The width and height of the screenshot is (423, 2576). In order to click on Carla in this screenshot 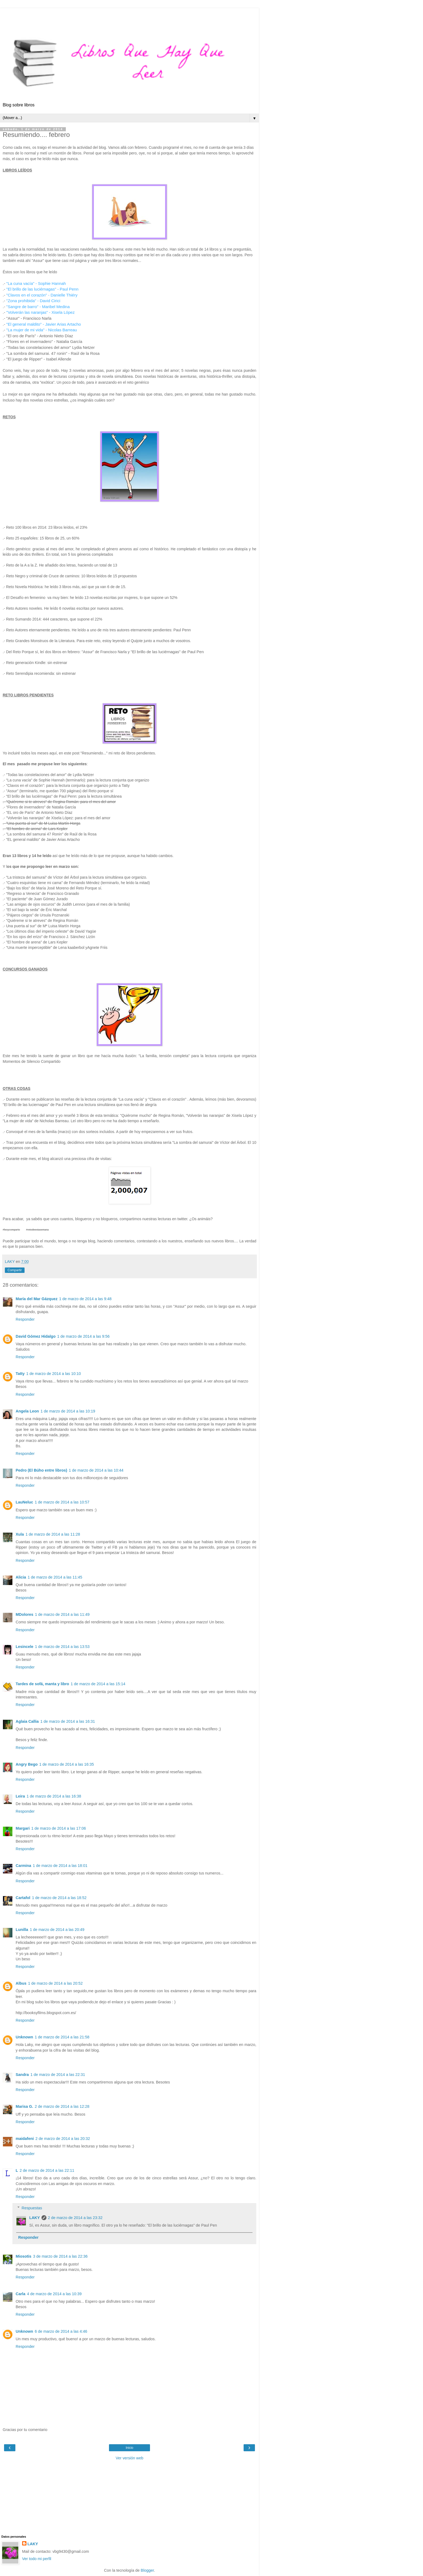, I will do `click(20, 2294)`.